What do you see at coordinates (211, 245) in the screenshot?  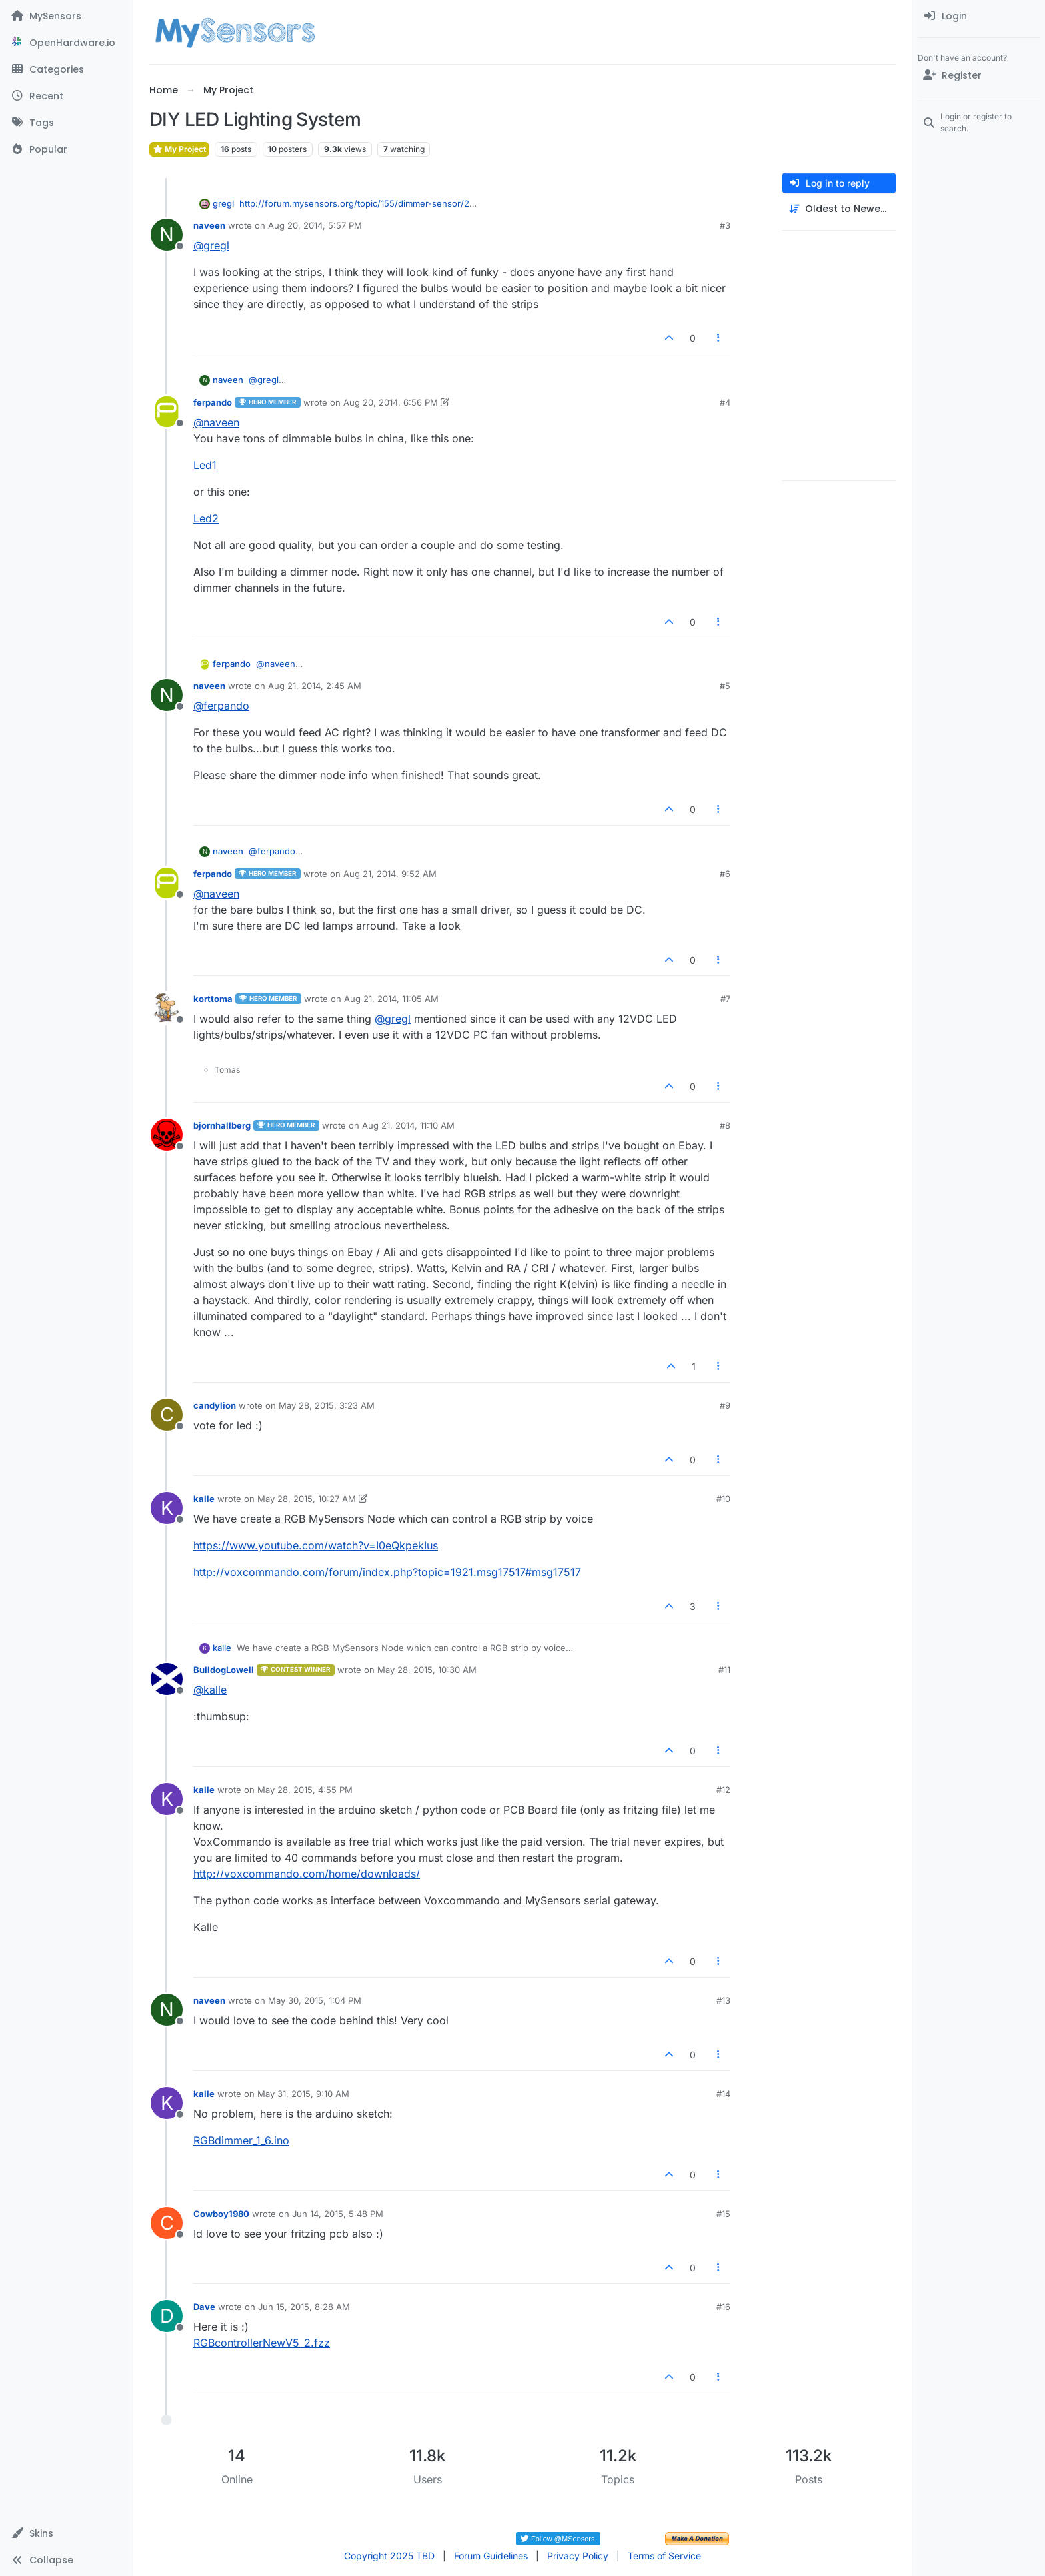 I see `@ [Profile: gregl]` at bounding box center [211, 245].